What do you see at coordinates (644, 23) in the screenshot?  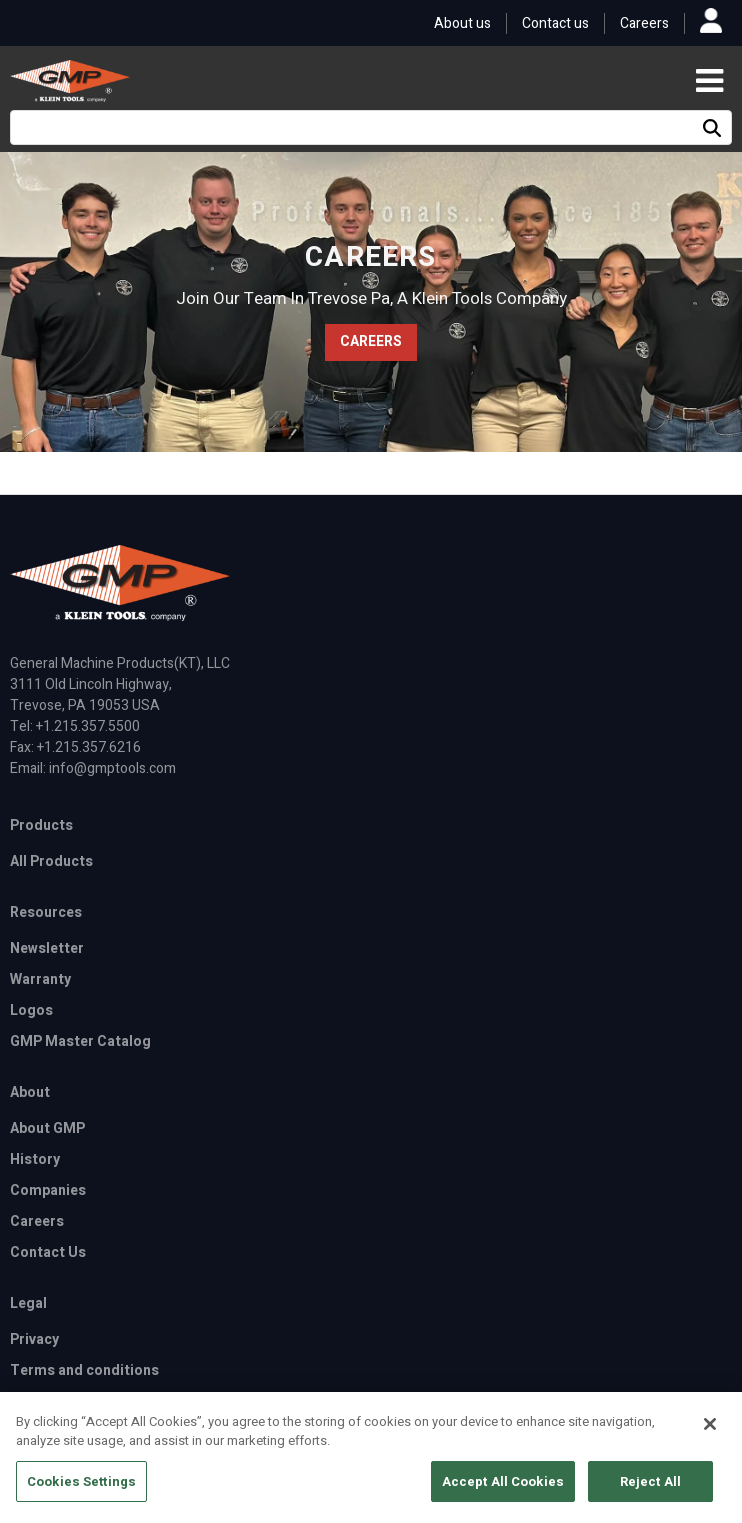 I see `Careers` at bounding box center [644, 23].